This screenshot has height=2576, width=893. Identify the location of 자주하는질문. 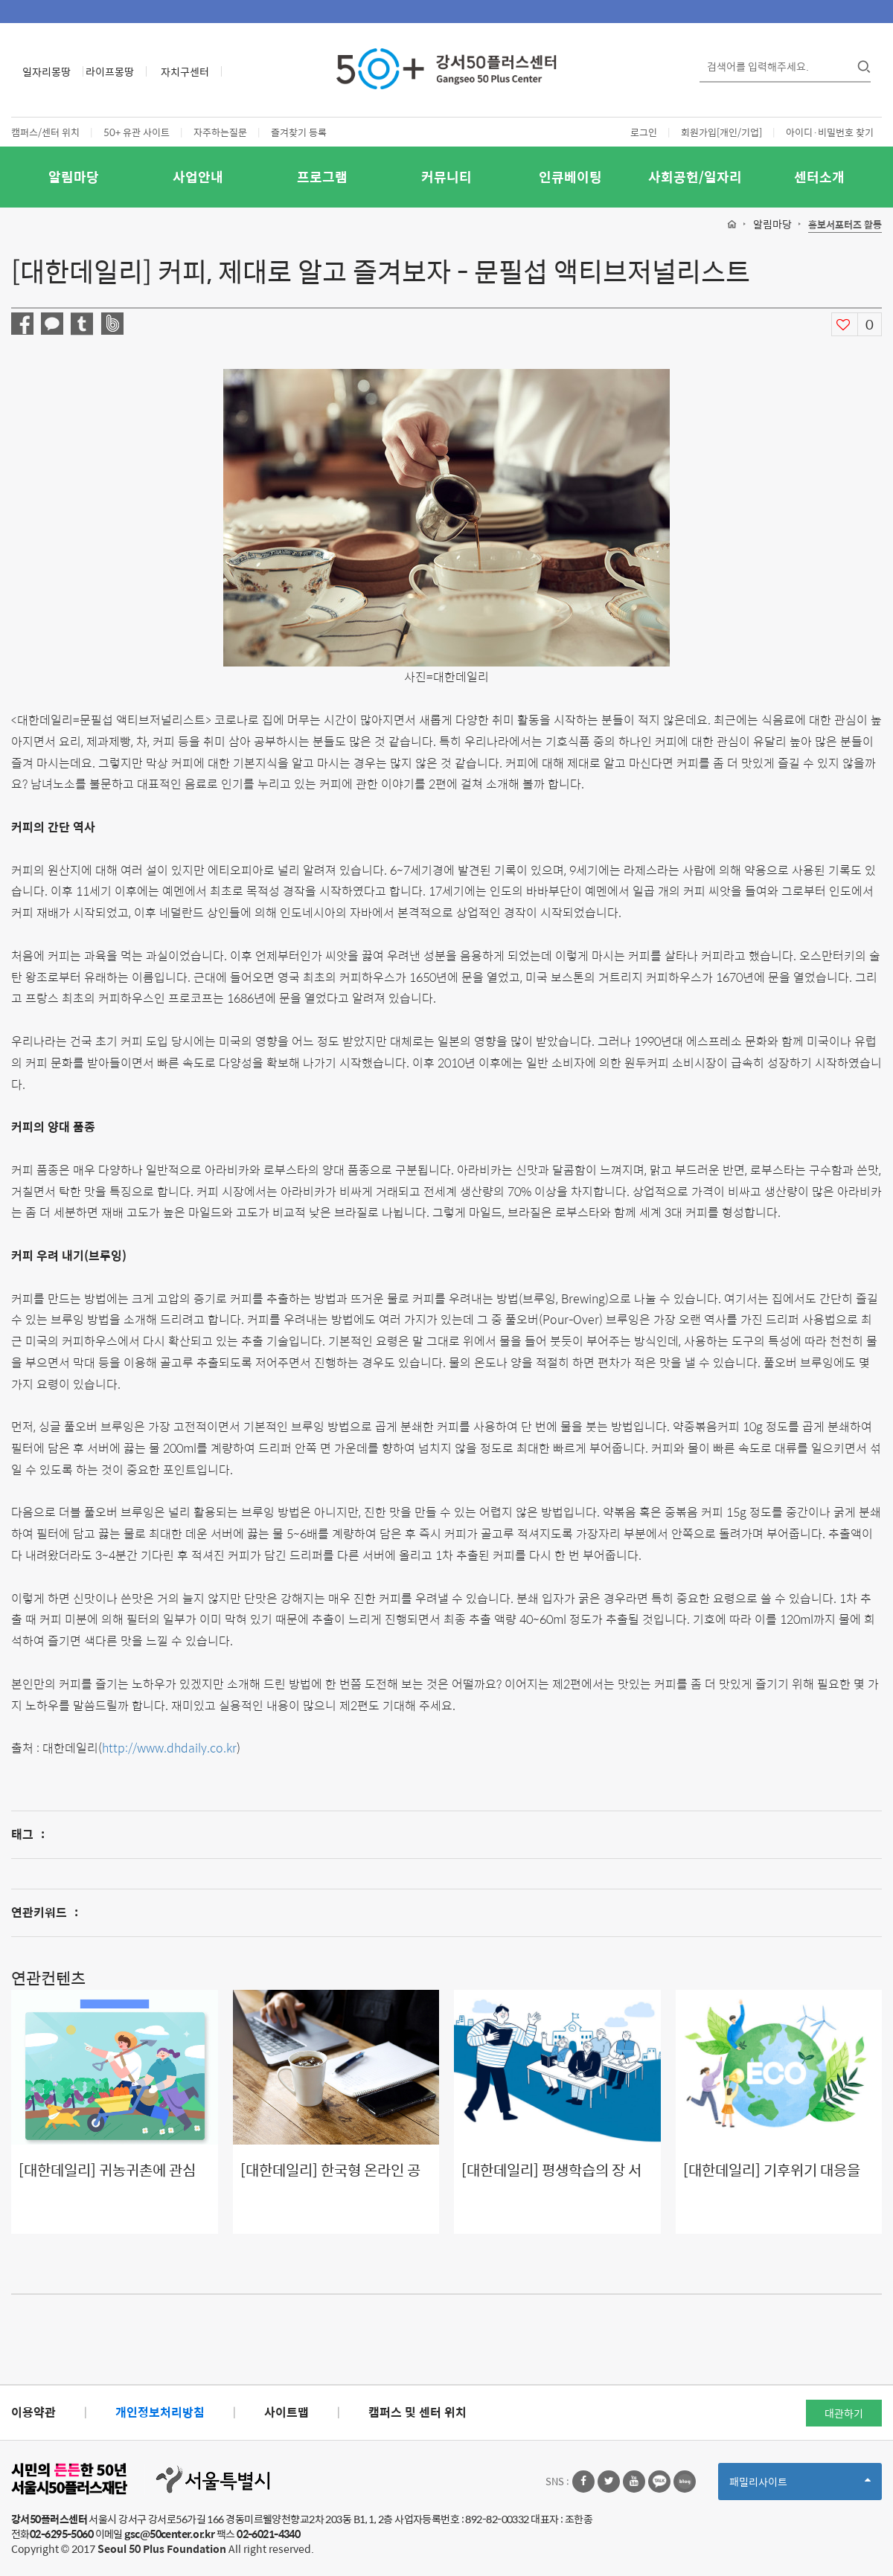
(220, 132).